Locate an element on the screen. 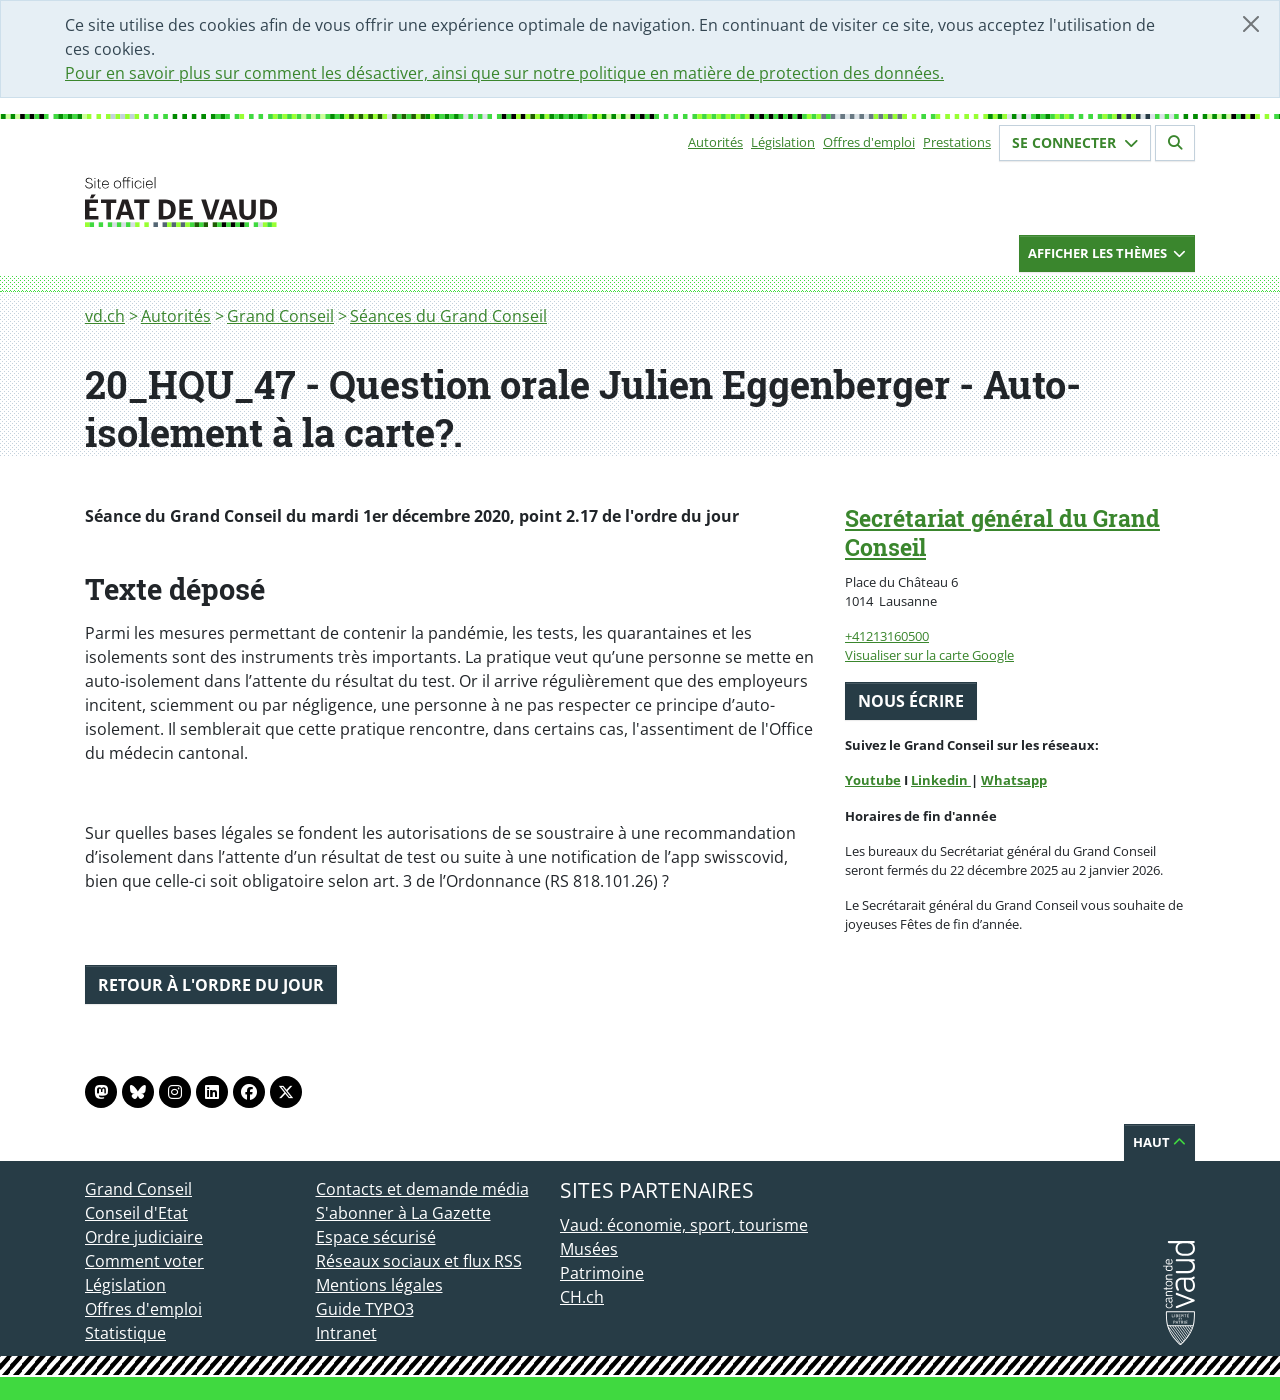 The width and height of the screenshot is (1280, 1400). Musées is located at coordinates (589, 1249).